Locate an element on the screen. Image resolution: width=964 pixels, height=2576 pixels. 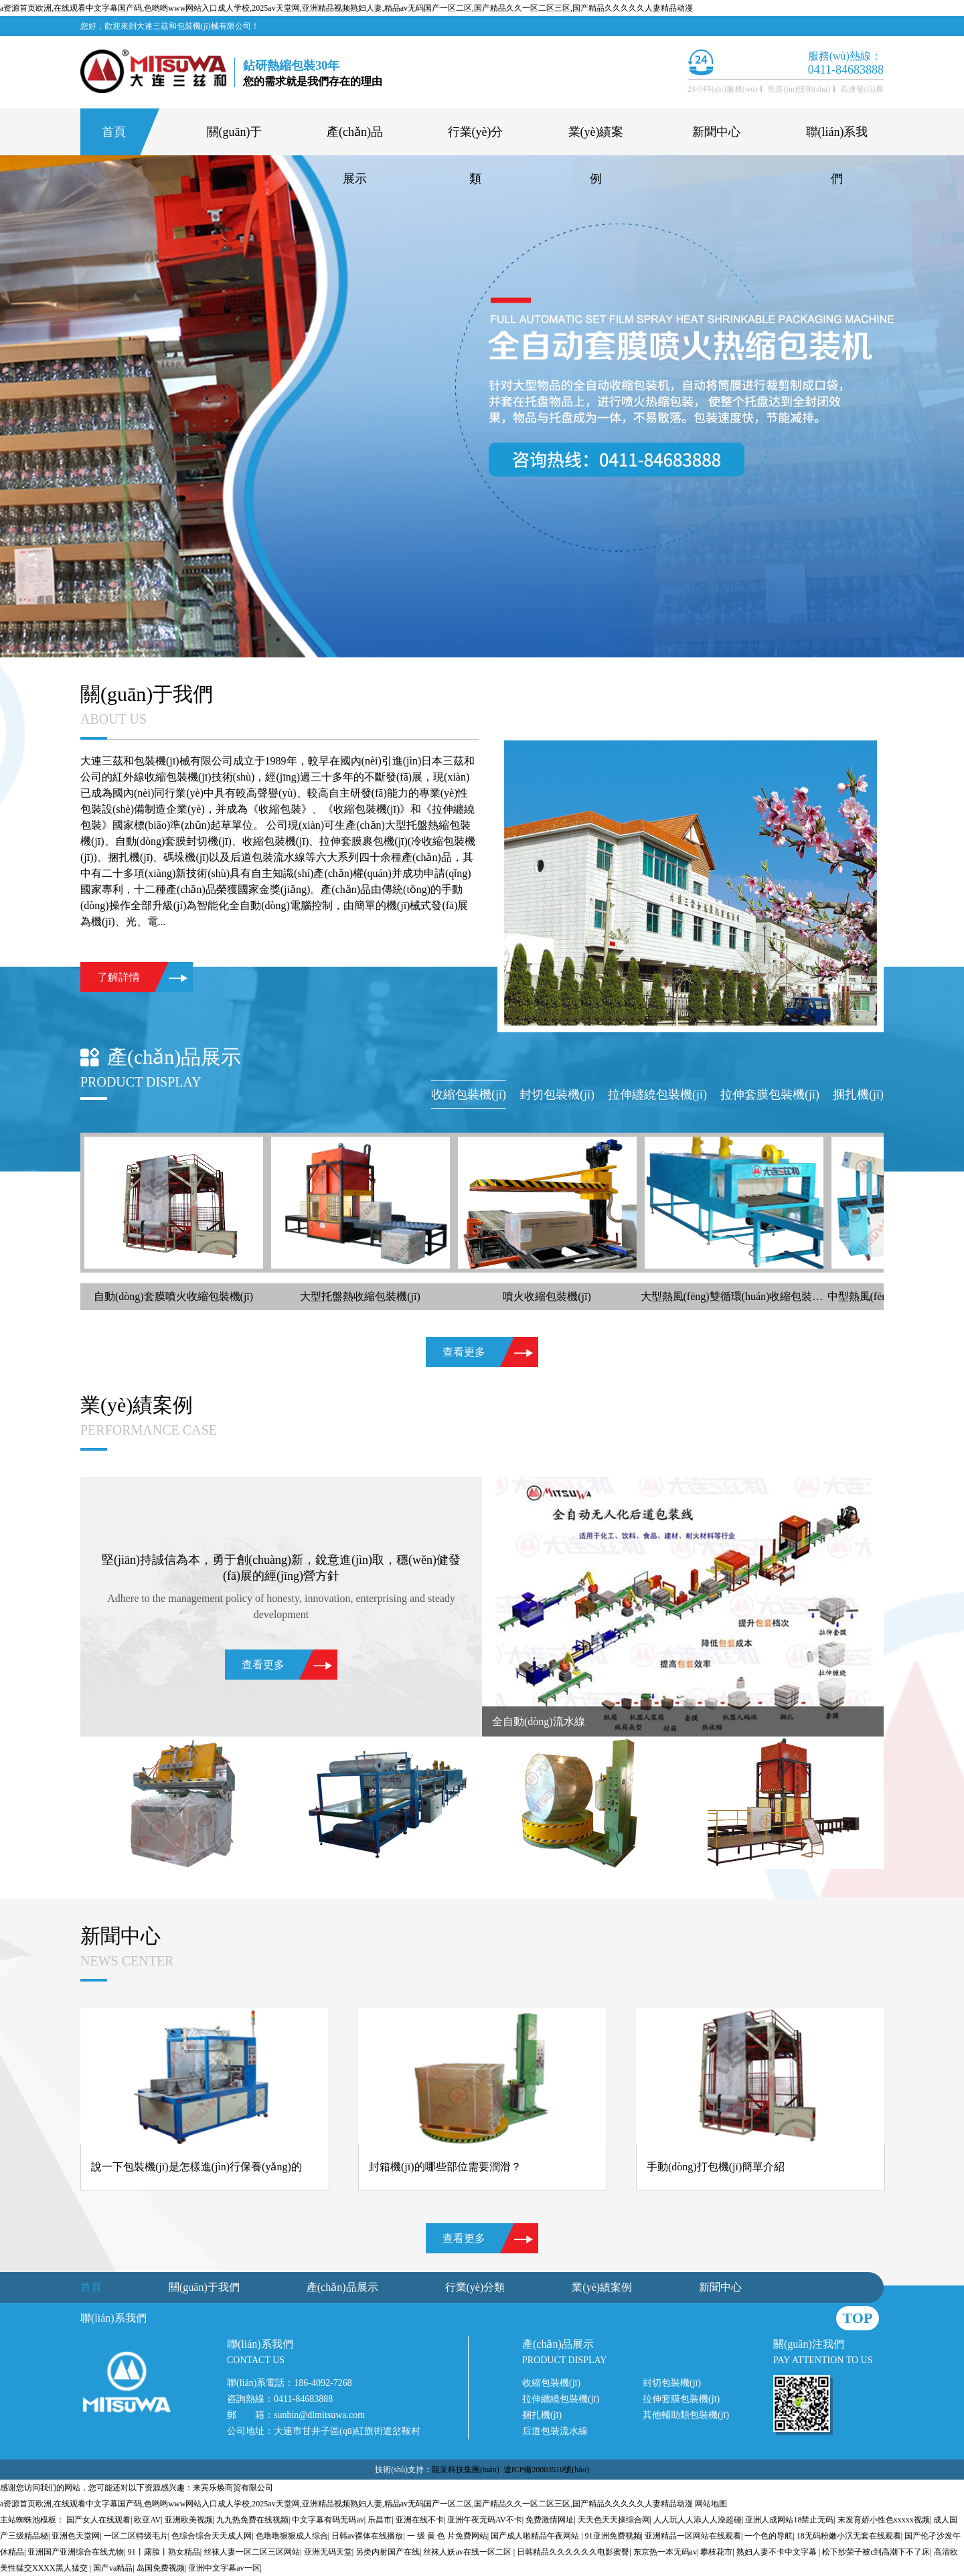
行業(yè)分類 is located at coordinates (475, 140).